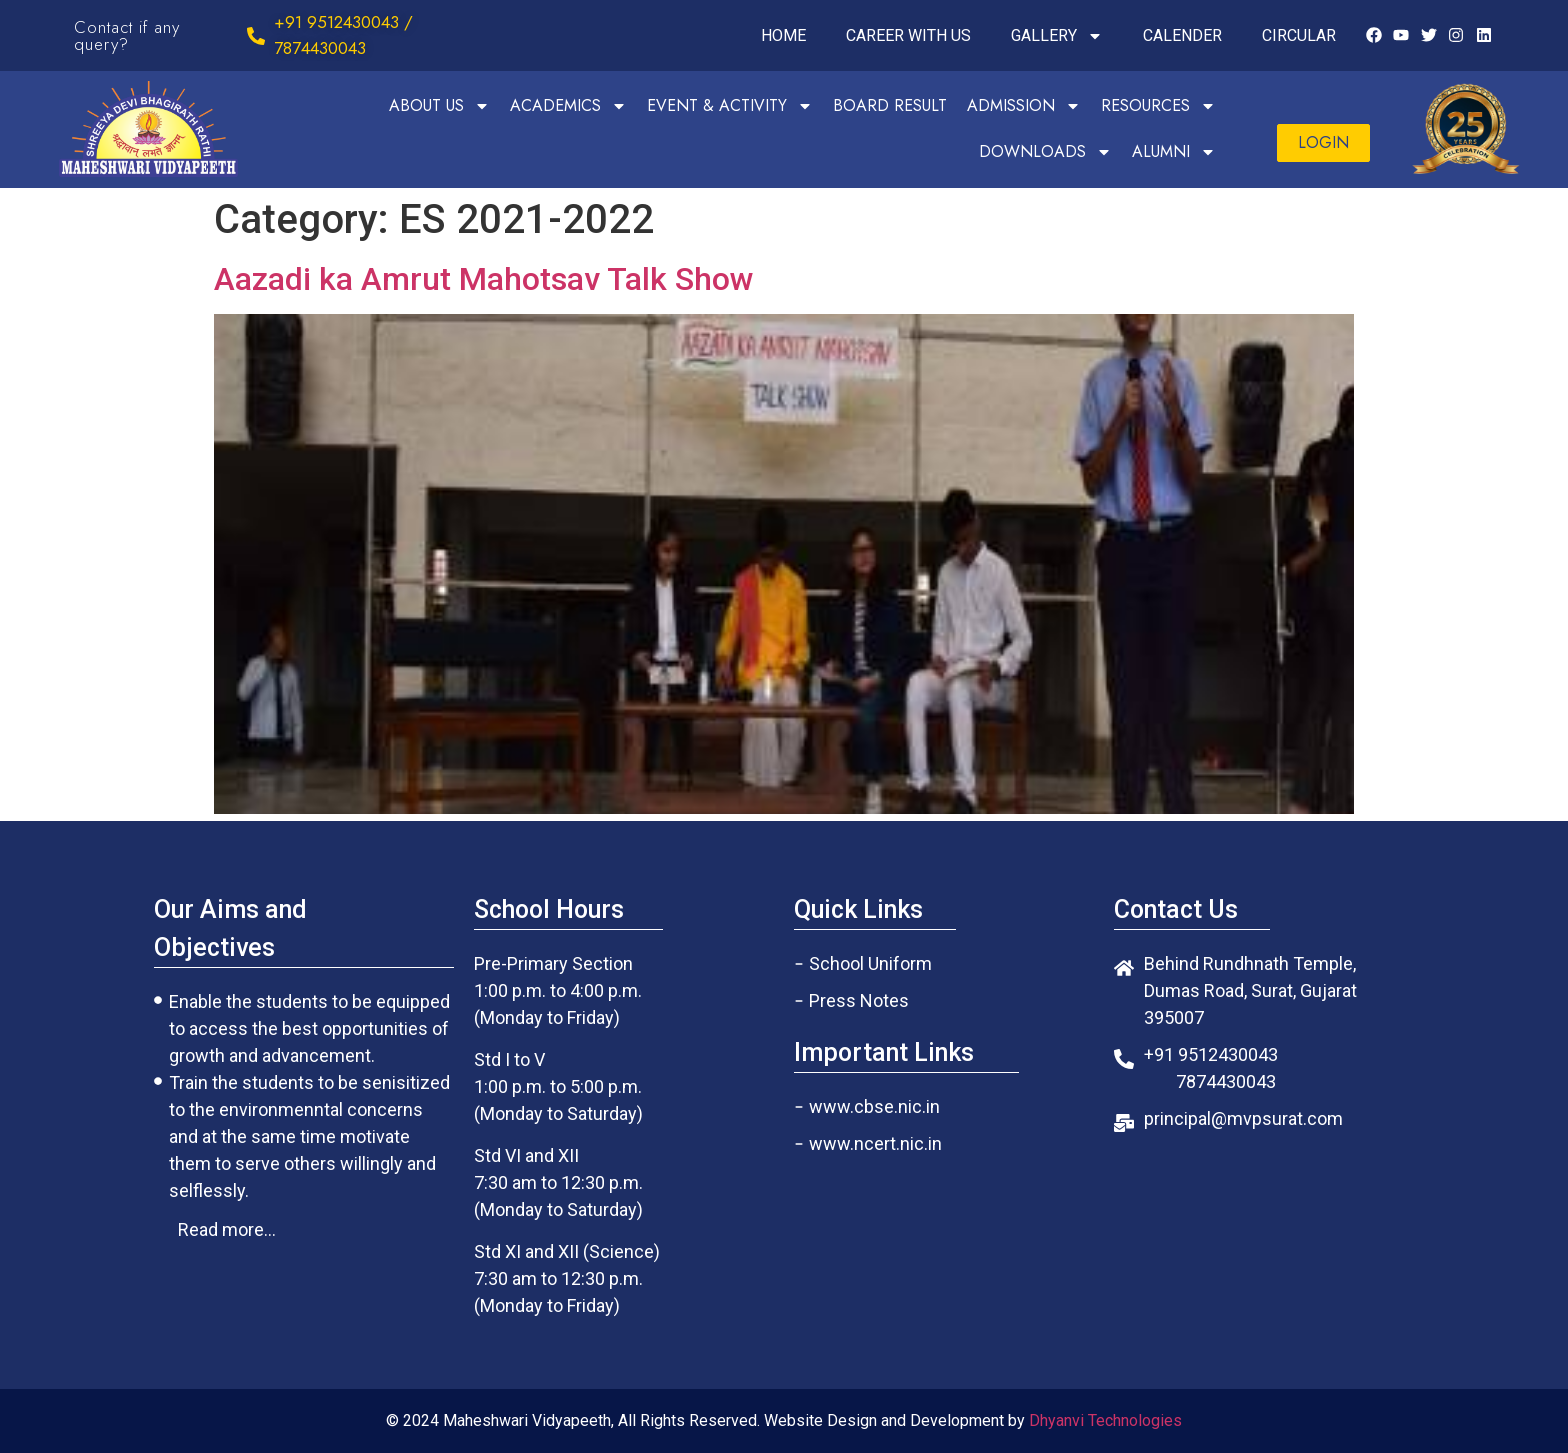  What do you see at coordinates (1045, 152) in the screenshot?
I see `DOWNLOADS` at bounding box center [1045, 152].